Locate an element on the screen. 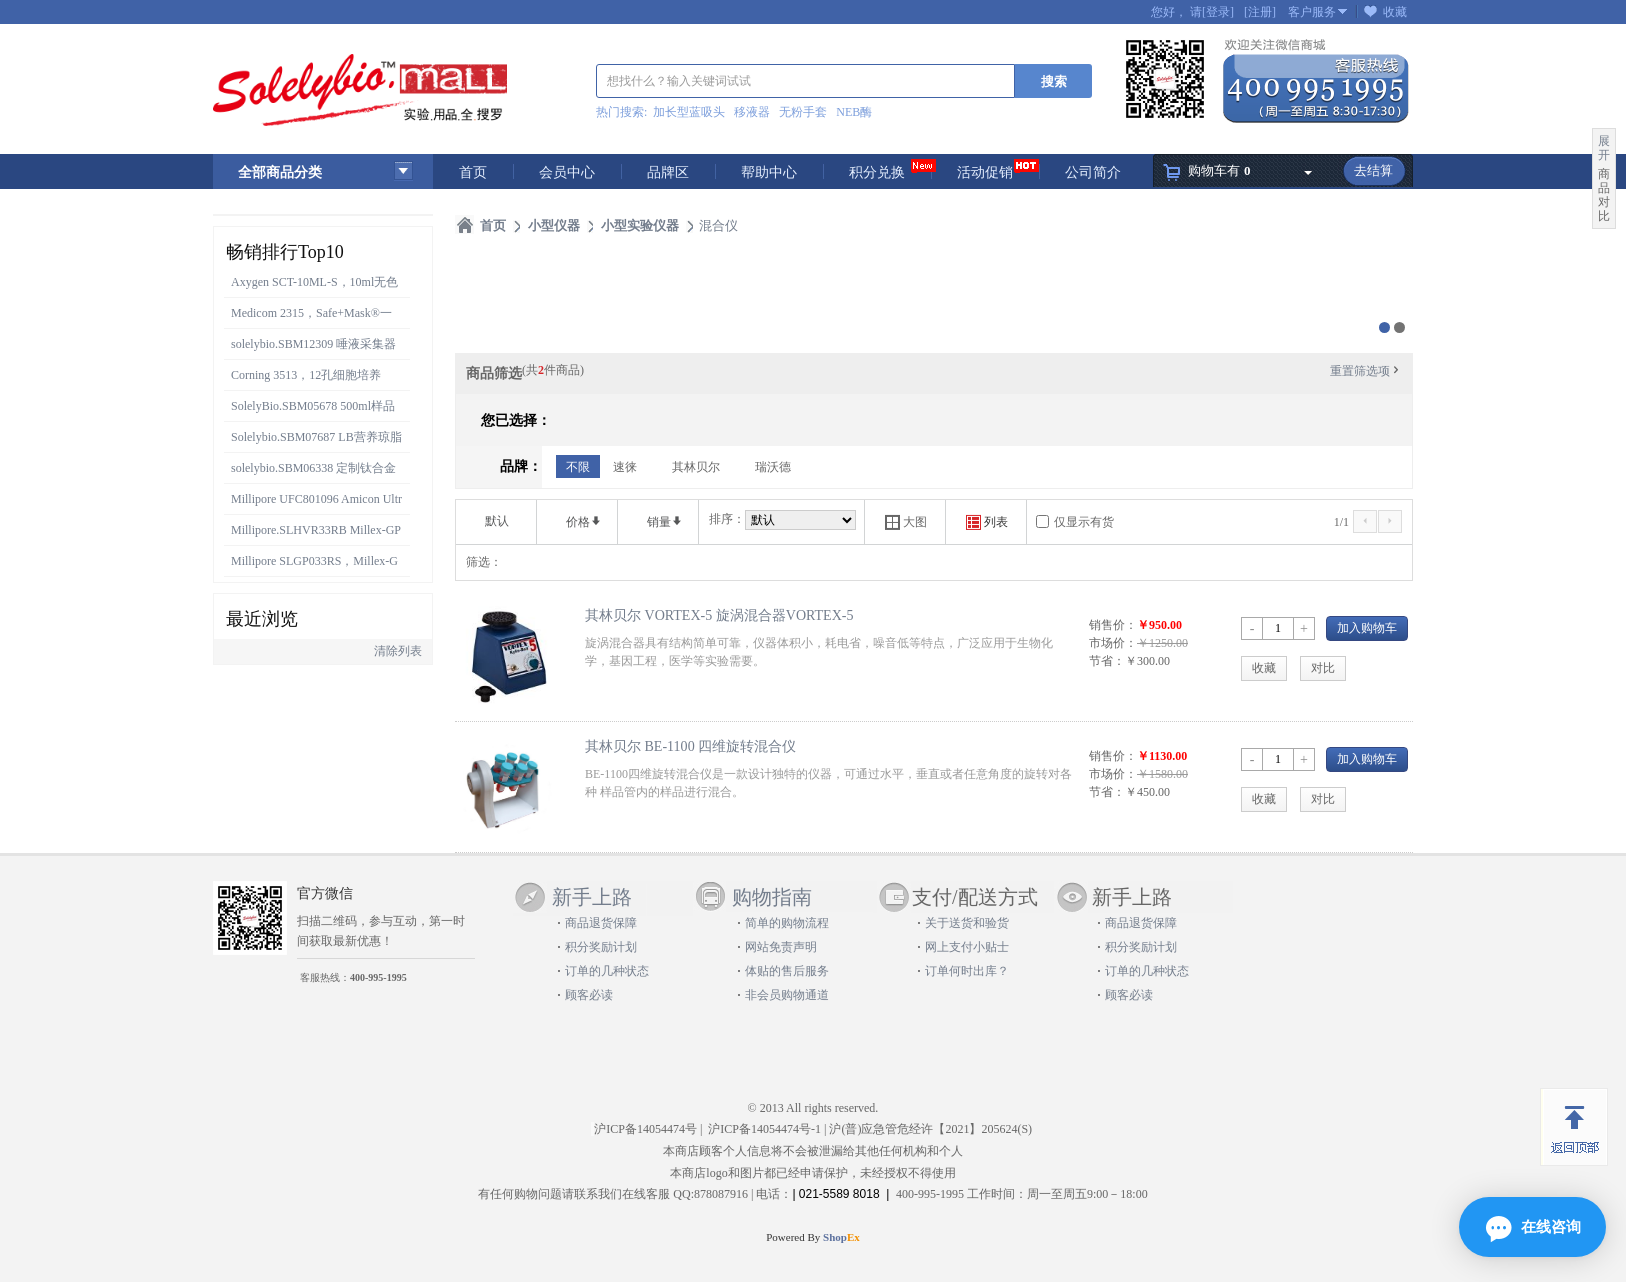 This screenshot has width=1626, height=1282. 瑞沃德 is located at coordinates (773, 467).